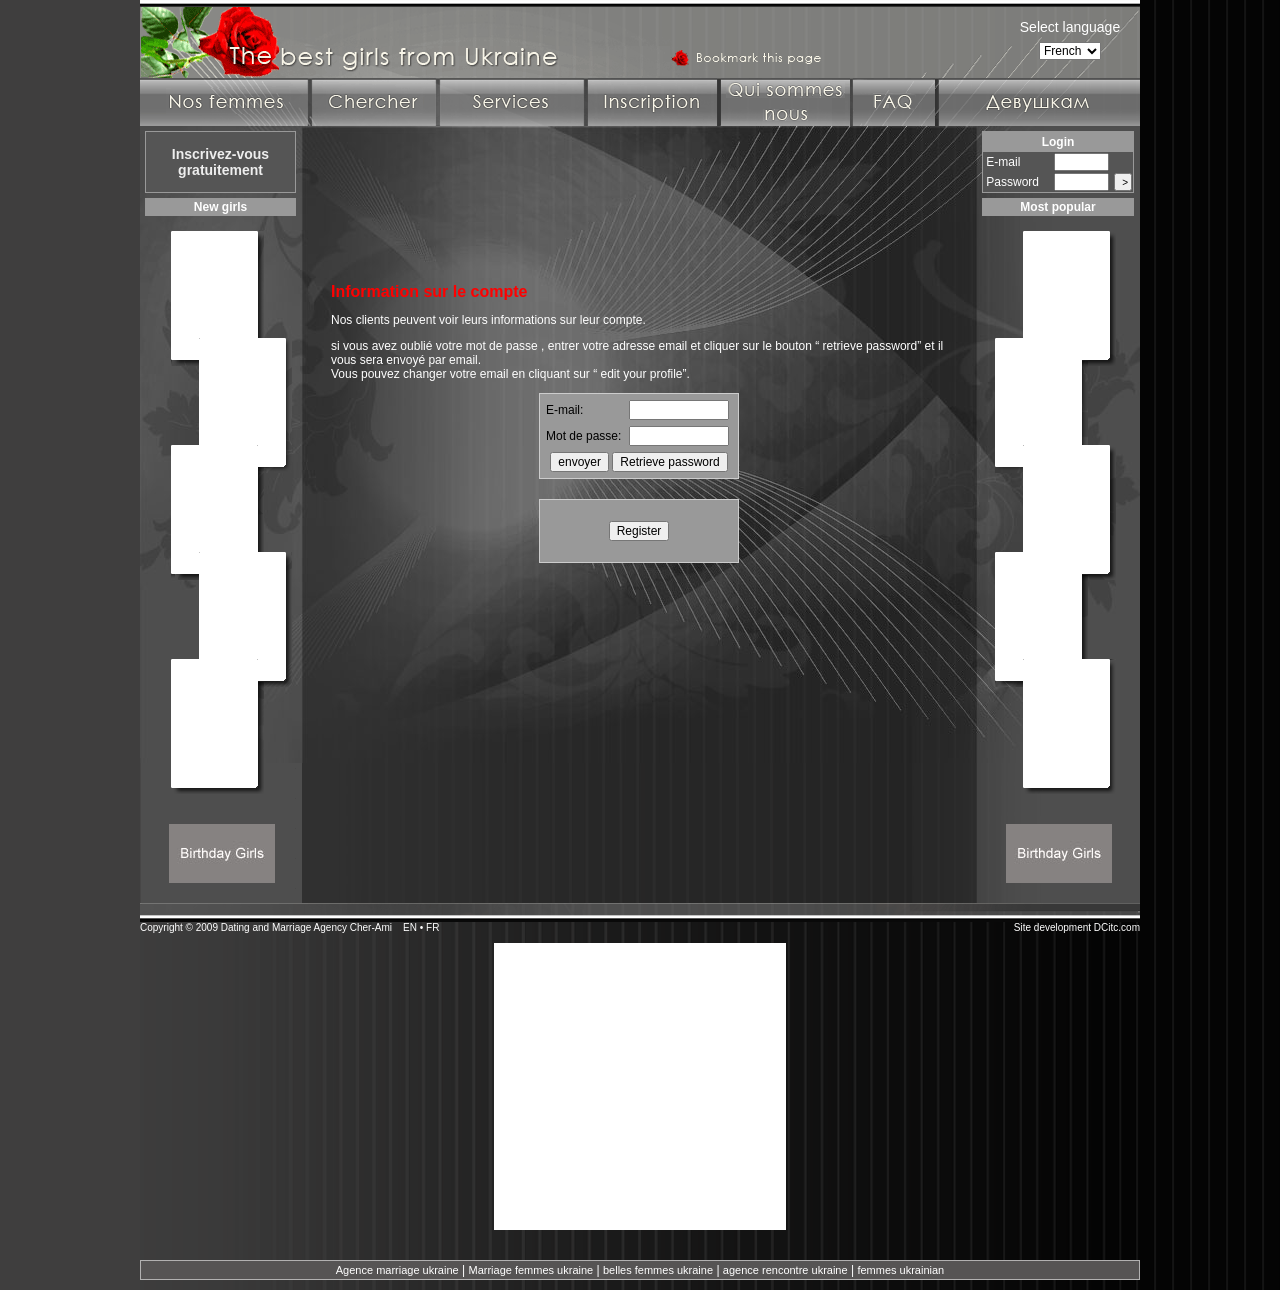 The height and width of the screenshot is (1290, 1280). Describe the element at coordinates (530, 1270) in the screenshot. I see `Marriage femmes ukraine` at that location.